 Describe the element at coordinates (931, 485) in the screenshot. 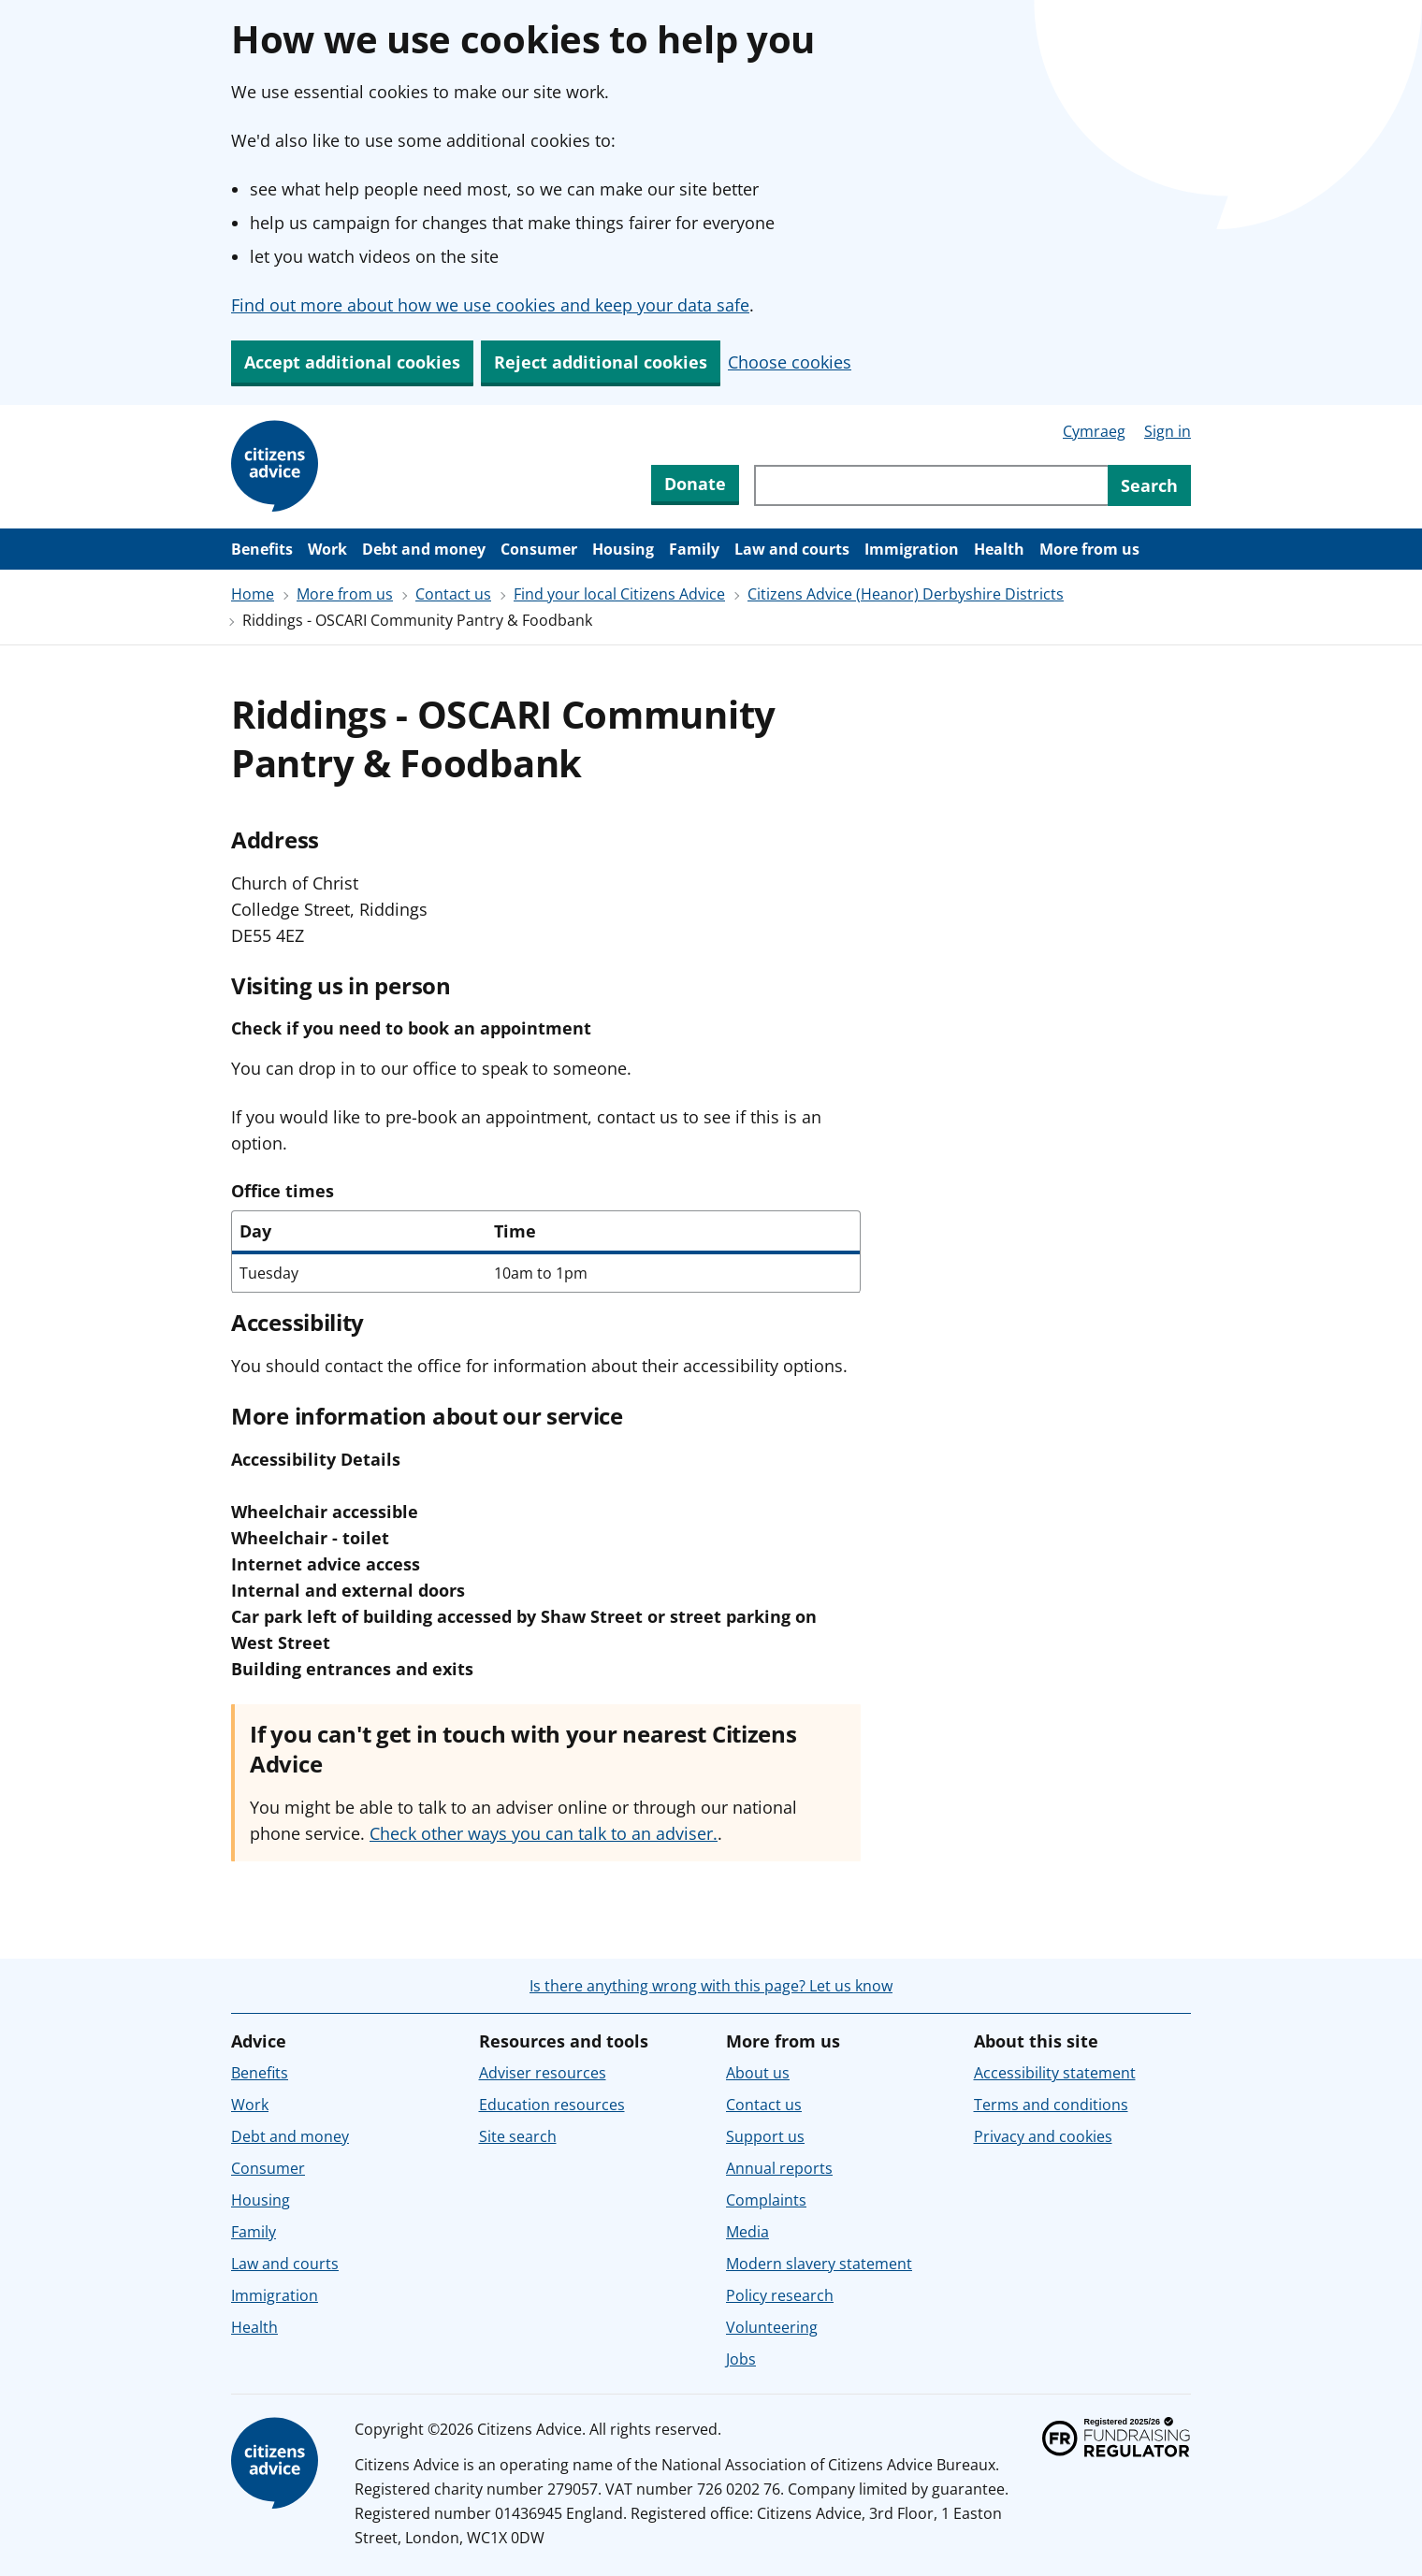

I see `[Search through site content]` at that location.